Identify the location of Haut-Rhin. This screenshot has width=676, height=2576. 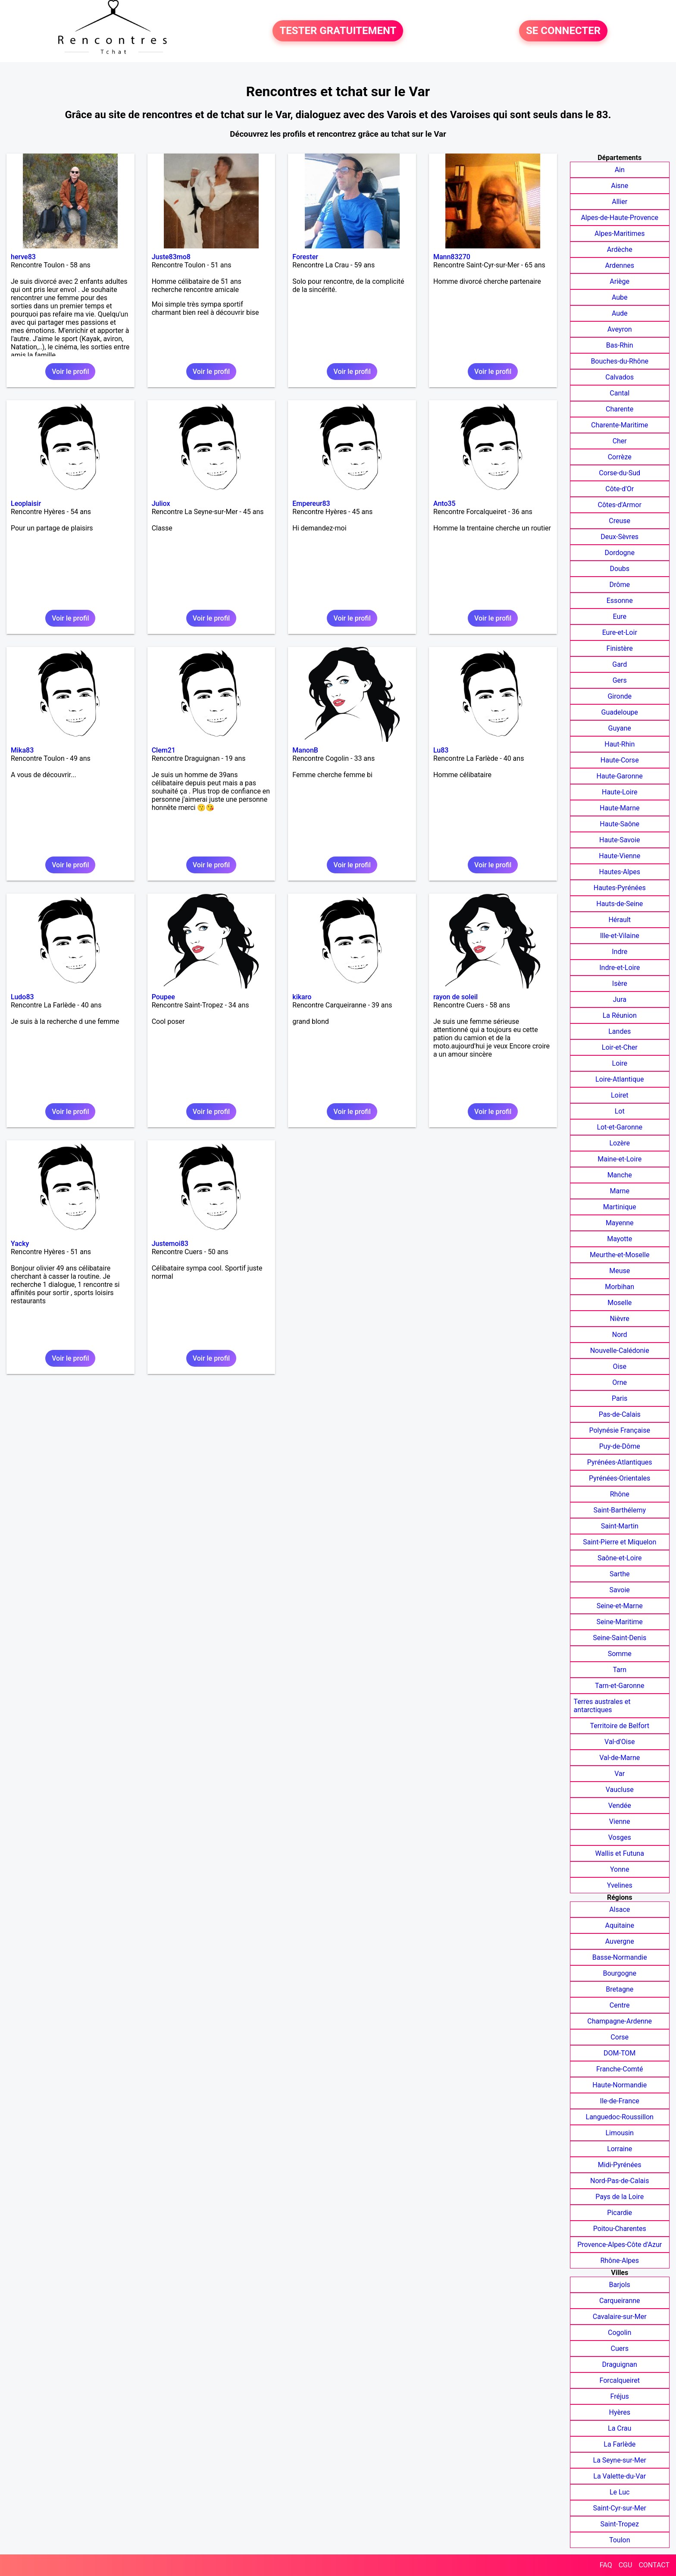
(619, 744).